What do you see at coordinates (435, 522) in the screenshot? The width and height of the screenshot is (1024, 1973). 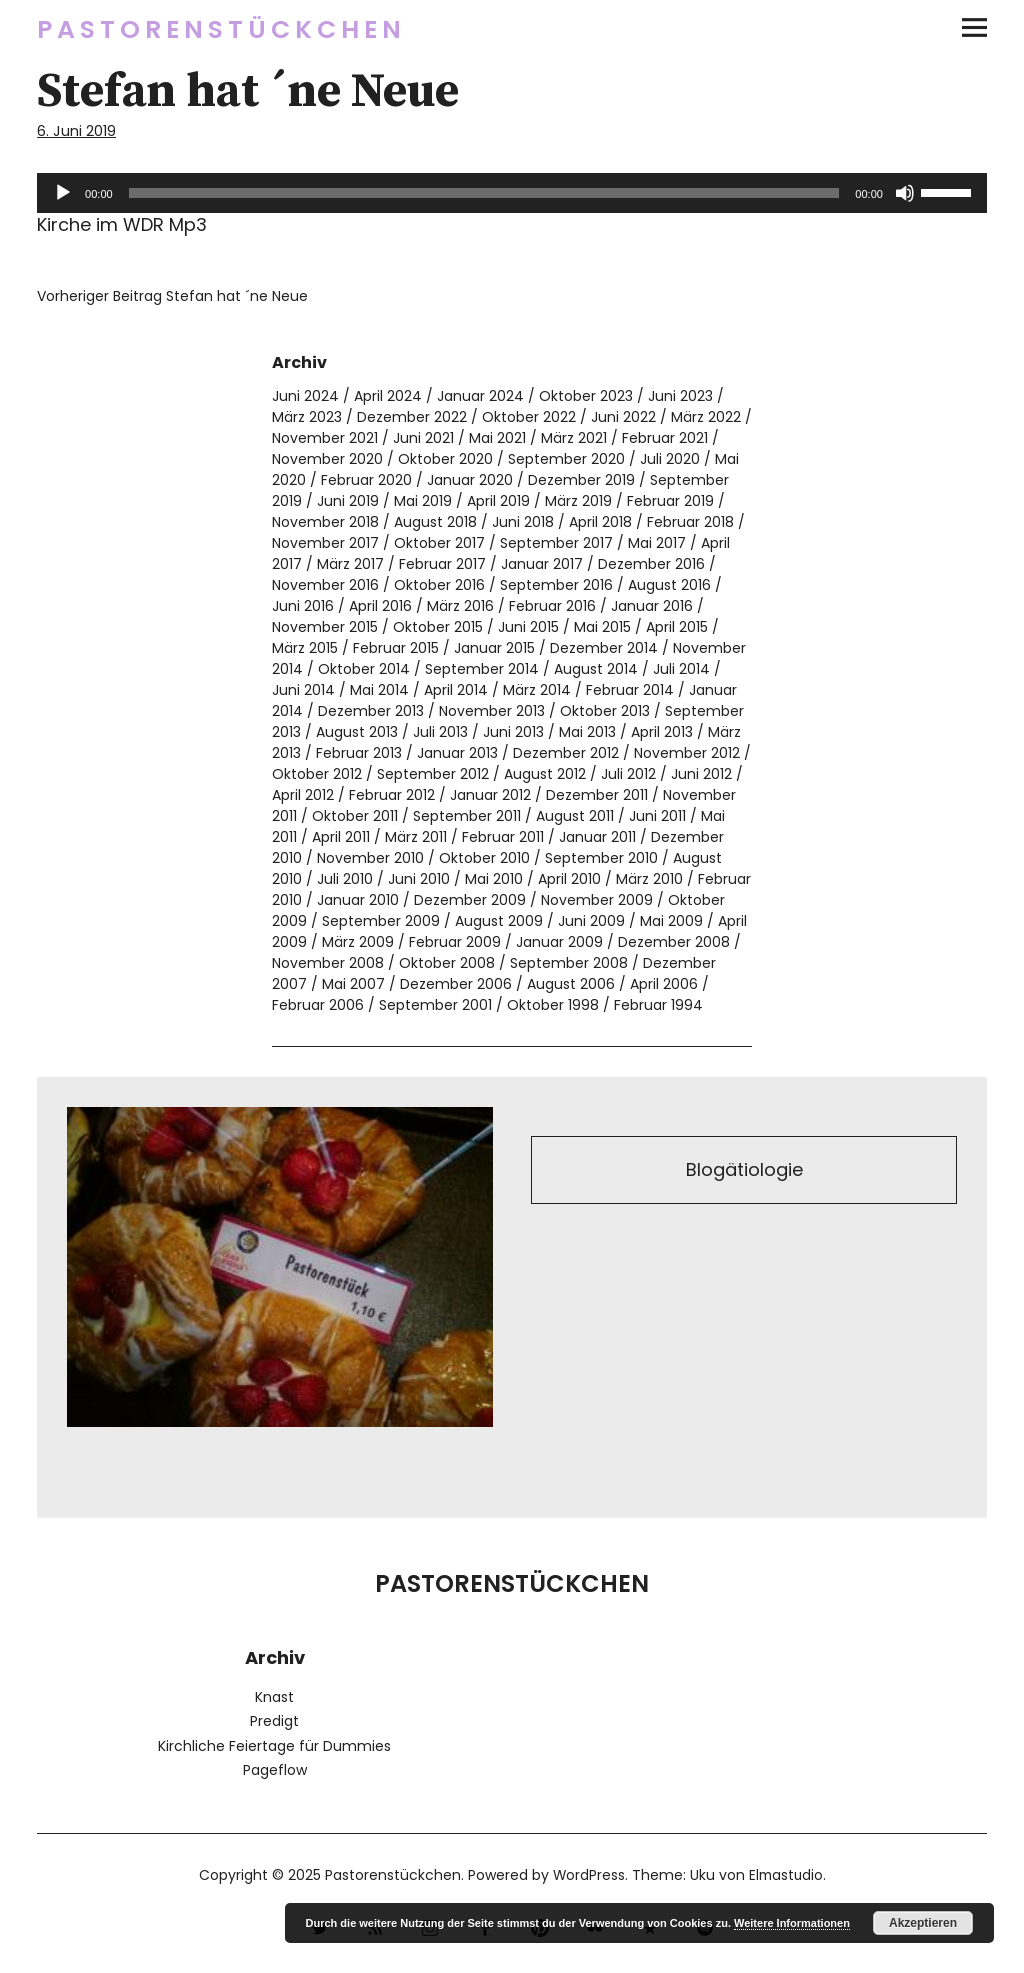 I see `August 2018` at bounding box center [435, 522].